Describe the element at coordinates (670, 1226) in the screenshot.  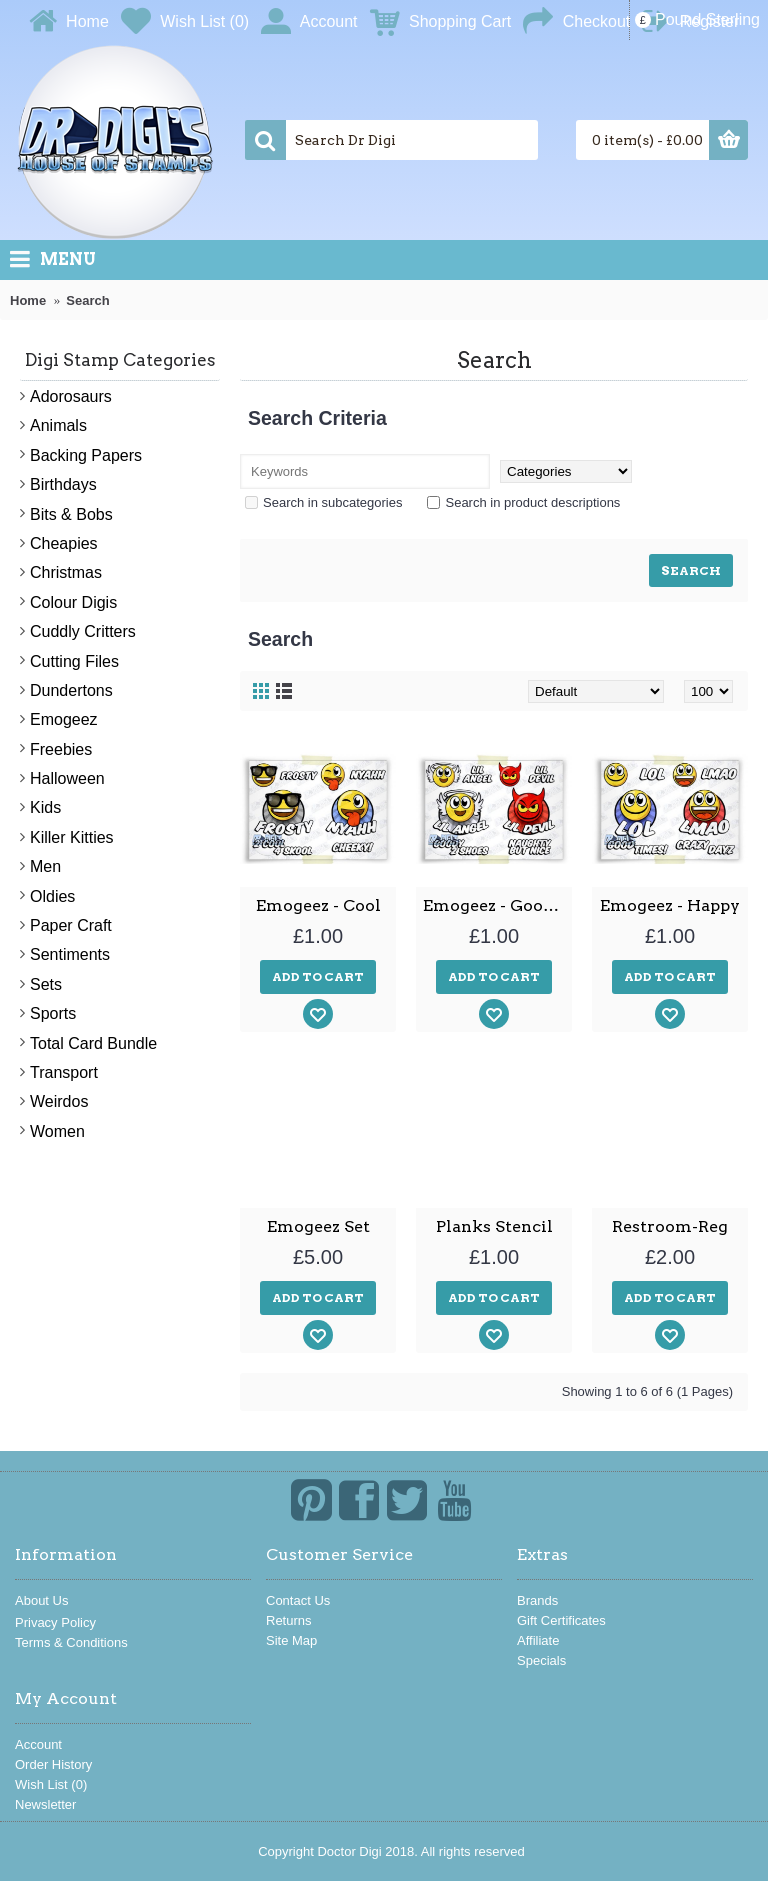
I see `Restroom-Reg` at that location.